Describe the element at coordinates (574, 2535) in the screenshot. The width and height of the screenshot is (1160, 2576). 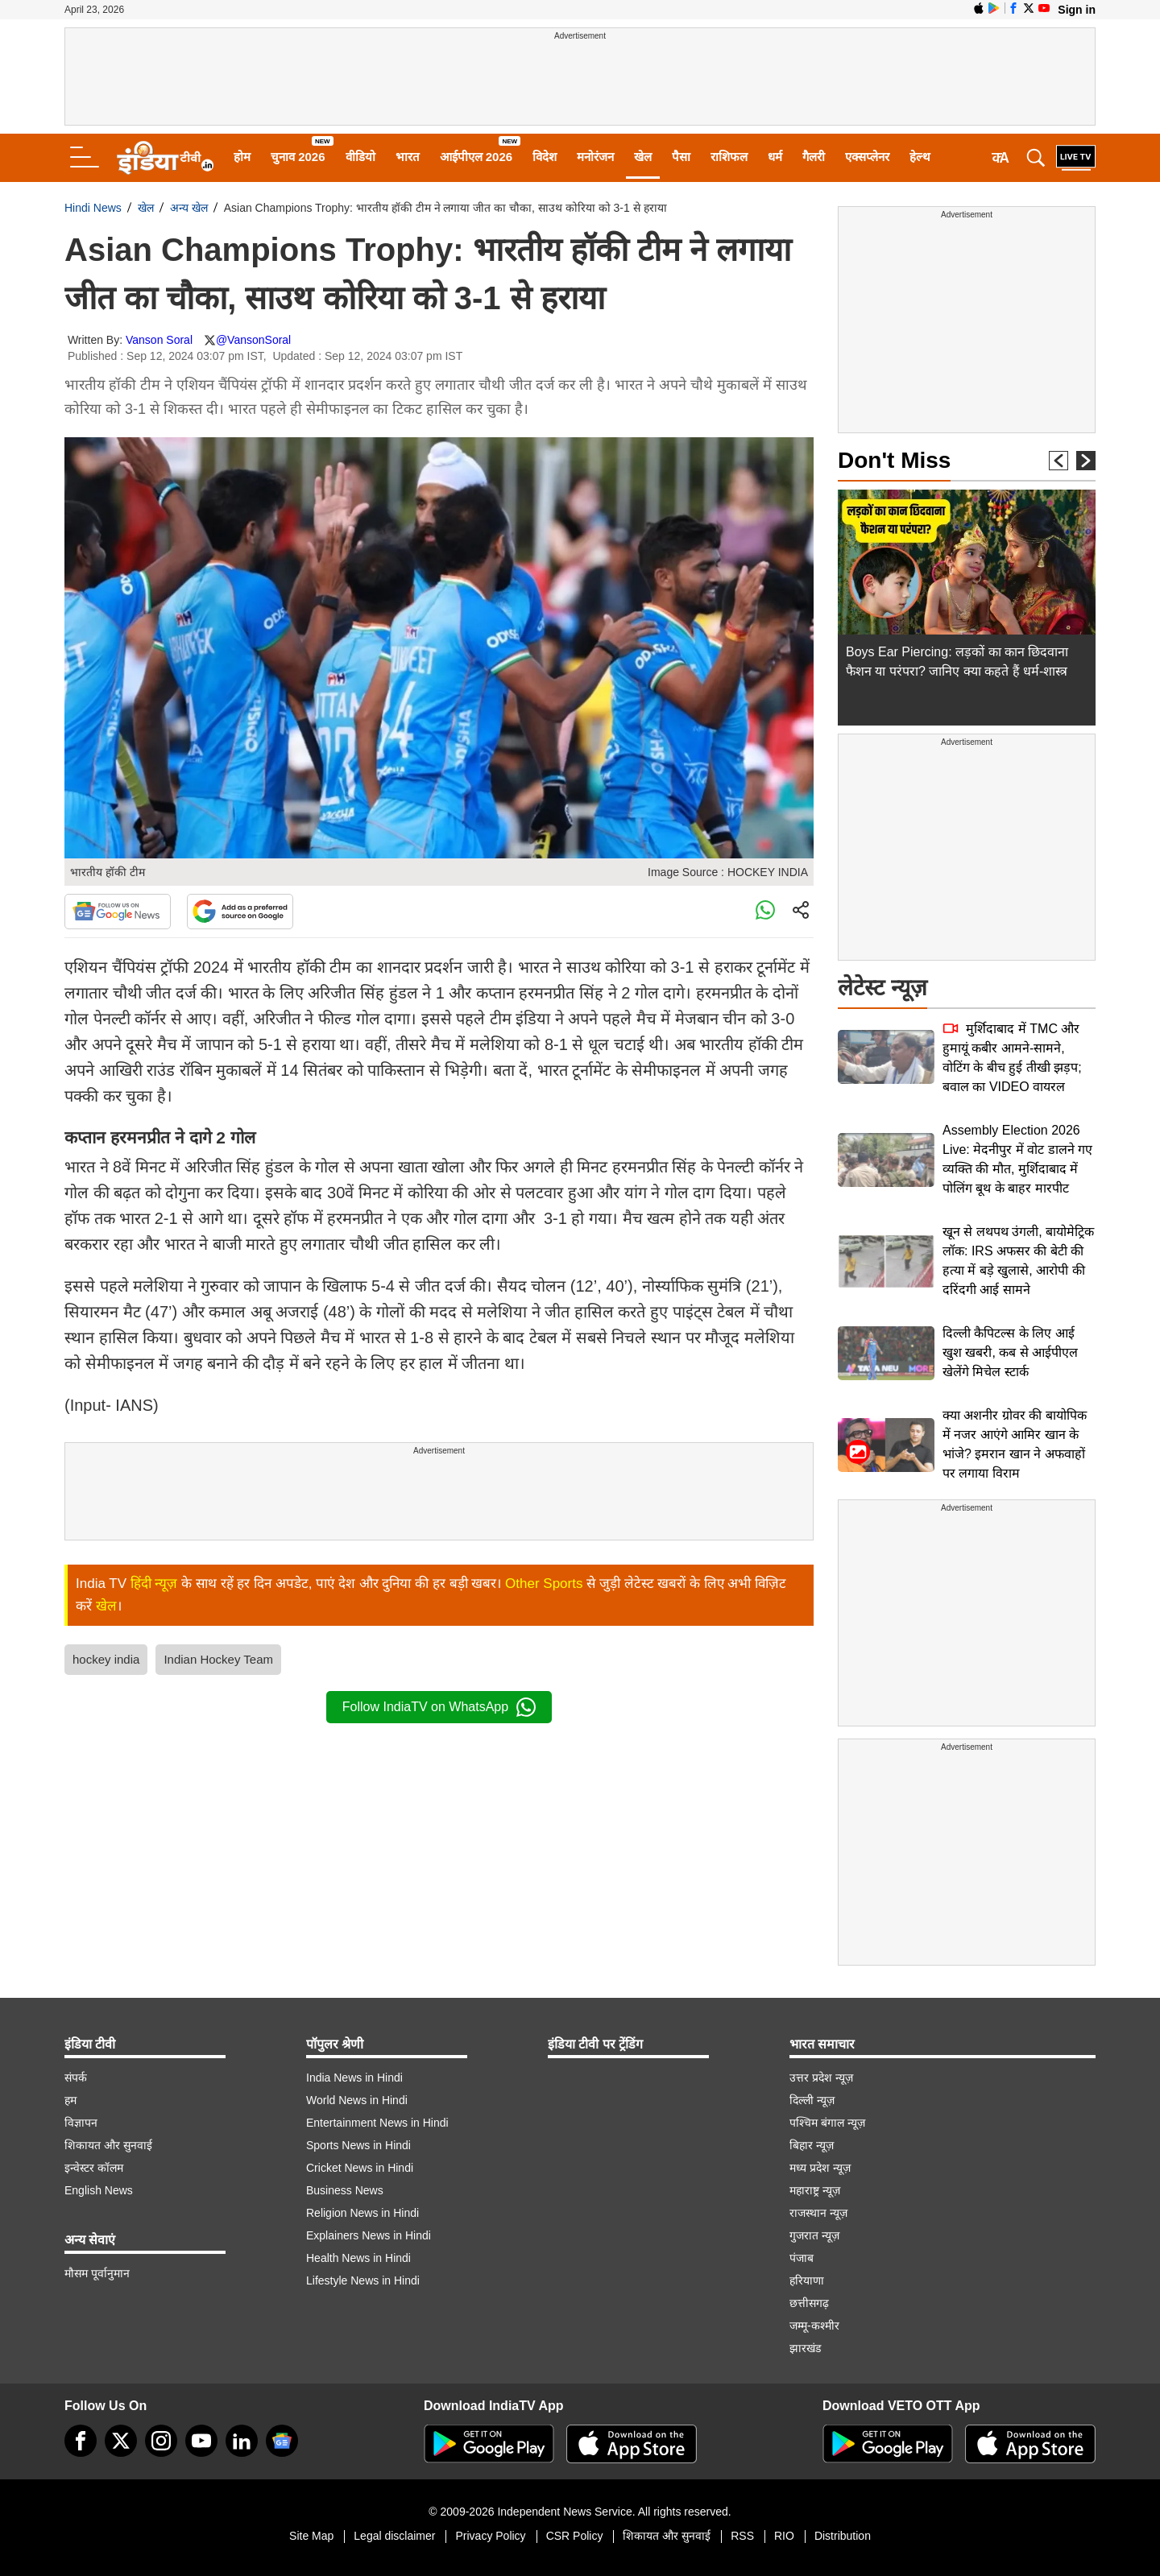
I see `CSR Policy` at that location.